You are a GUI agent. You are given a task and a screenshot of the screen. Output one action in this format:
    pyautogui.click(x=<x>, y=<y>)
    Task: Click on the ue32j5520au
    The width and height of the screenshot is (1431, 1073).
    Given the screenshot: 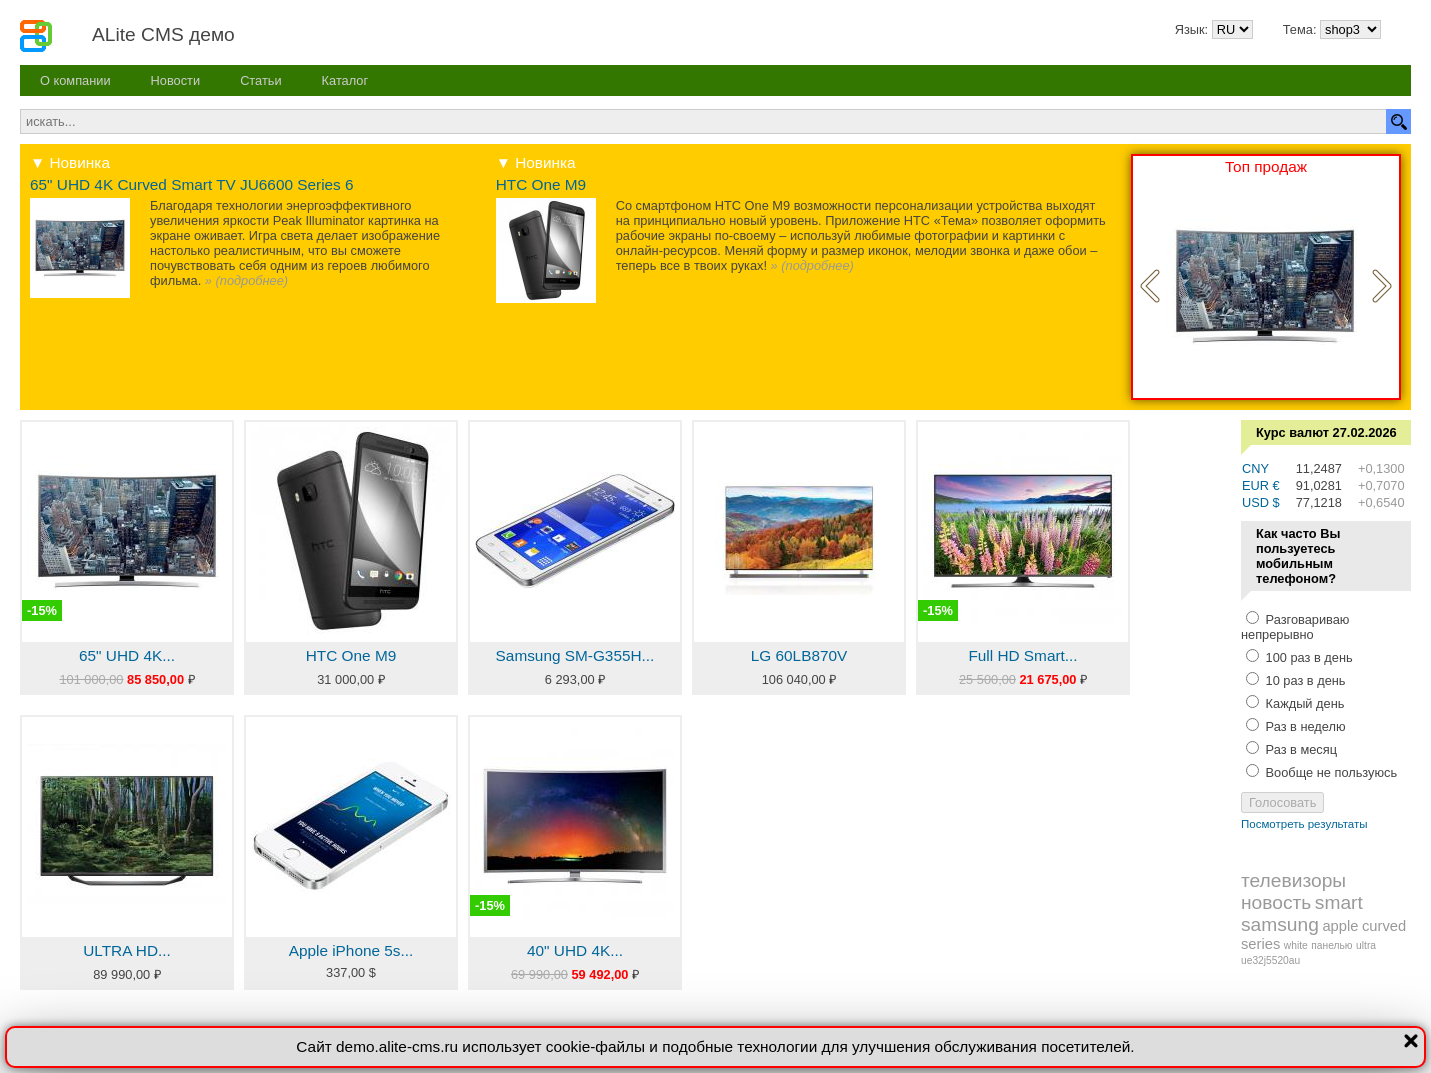 What is the action you would take?
    pyautogui.click(x=1270, y=960)
    